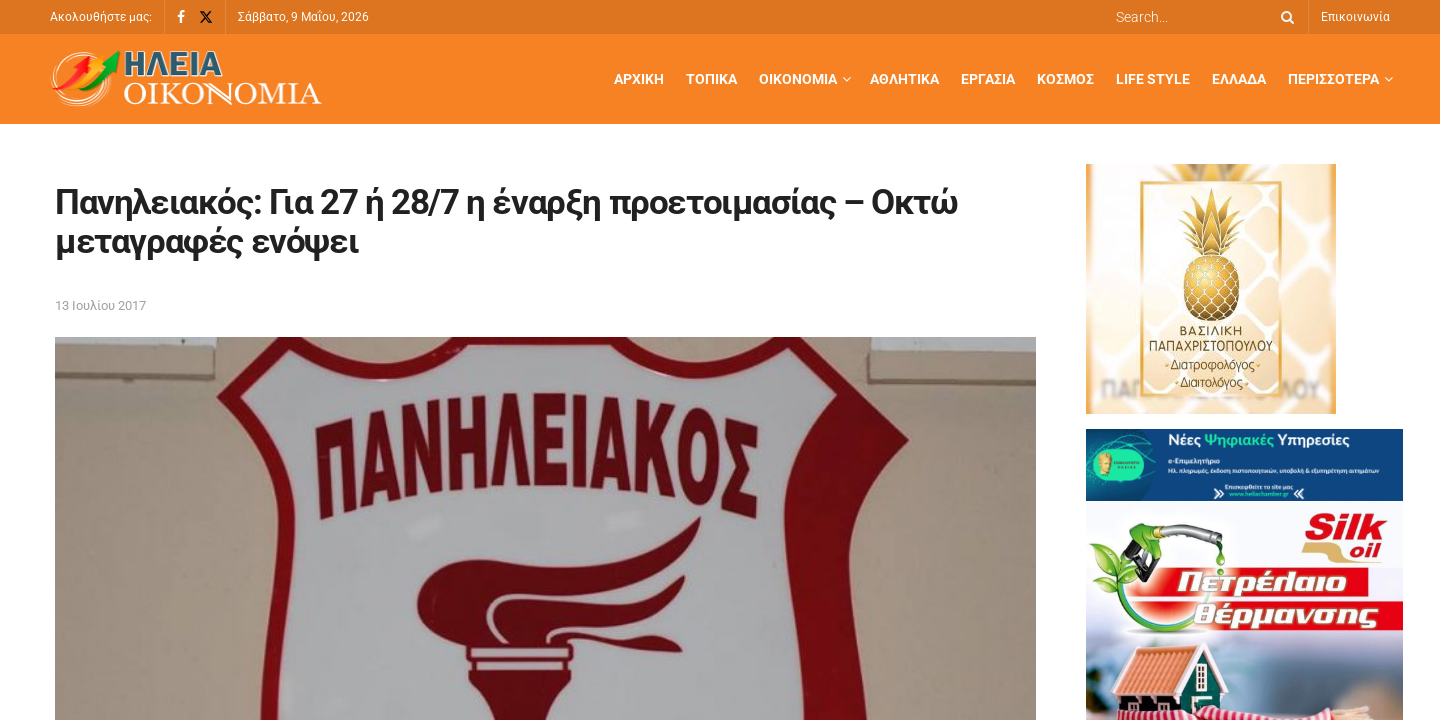 Image resolution: width=1440 pixels, height=720 pixels. Describe the element at coordinates (1239, 79) in the screenshot. I see `Ελλάδα` at that location.